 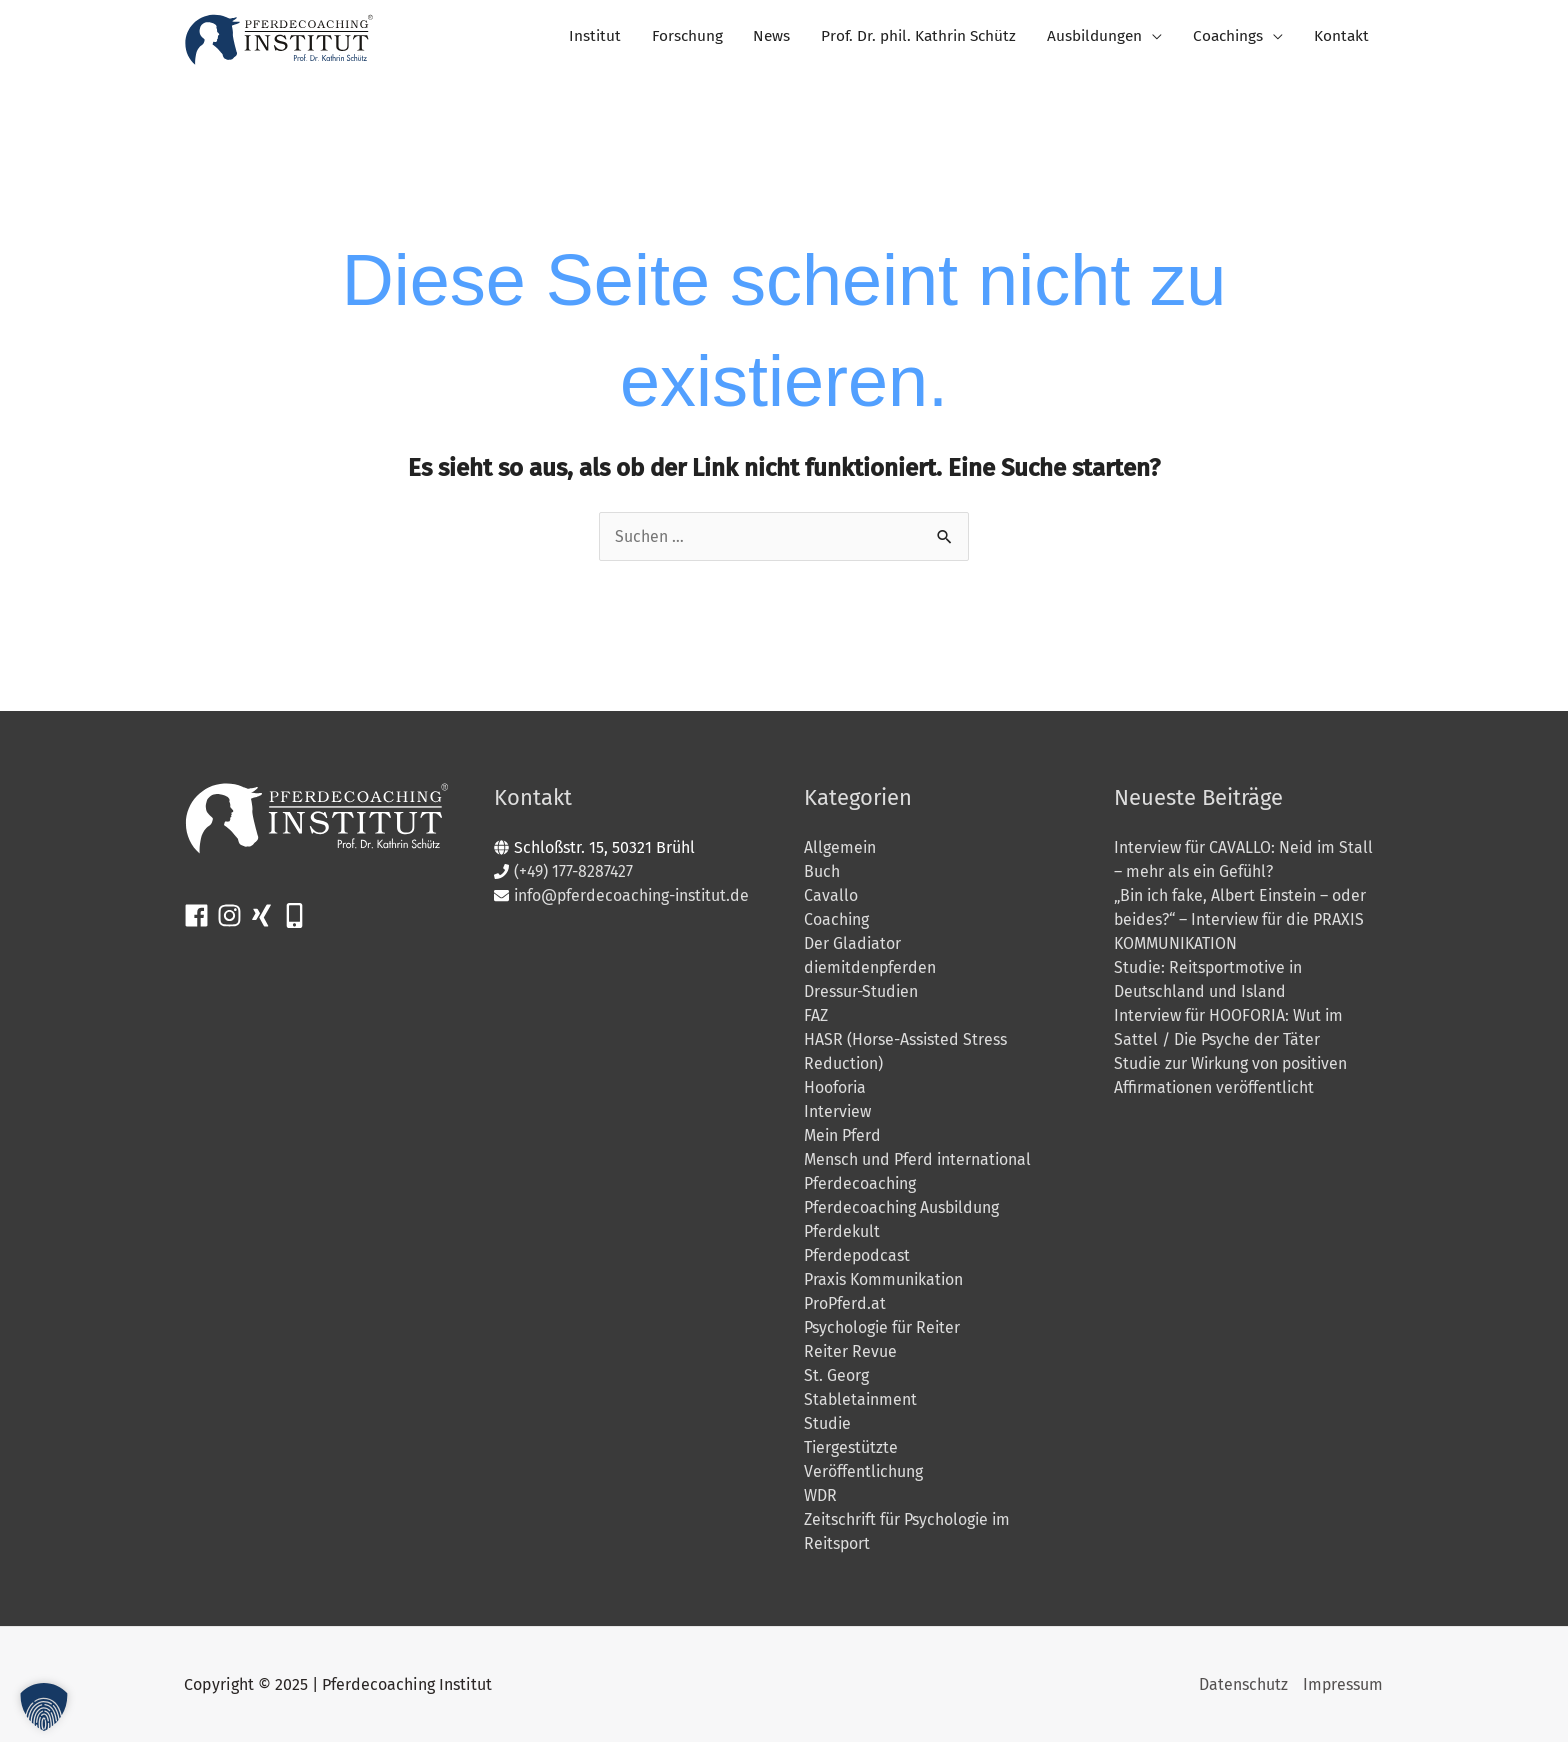 What do you see at coordinates (574, 880) in the screenshot?
I see `(+49) 177-8287427` at bounding box center [574, 880].